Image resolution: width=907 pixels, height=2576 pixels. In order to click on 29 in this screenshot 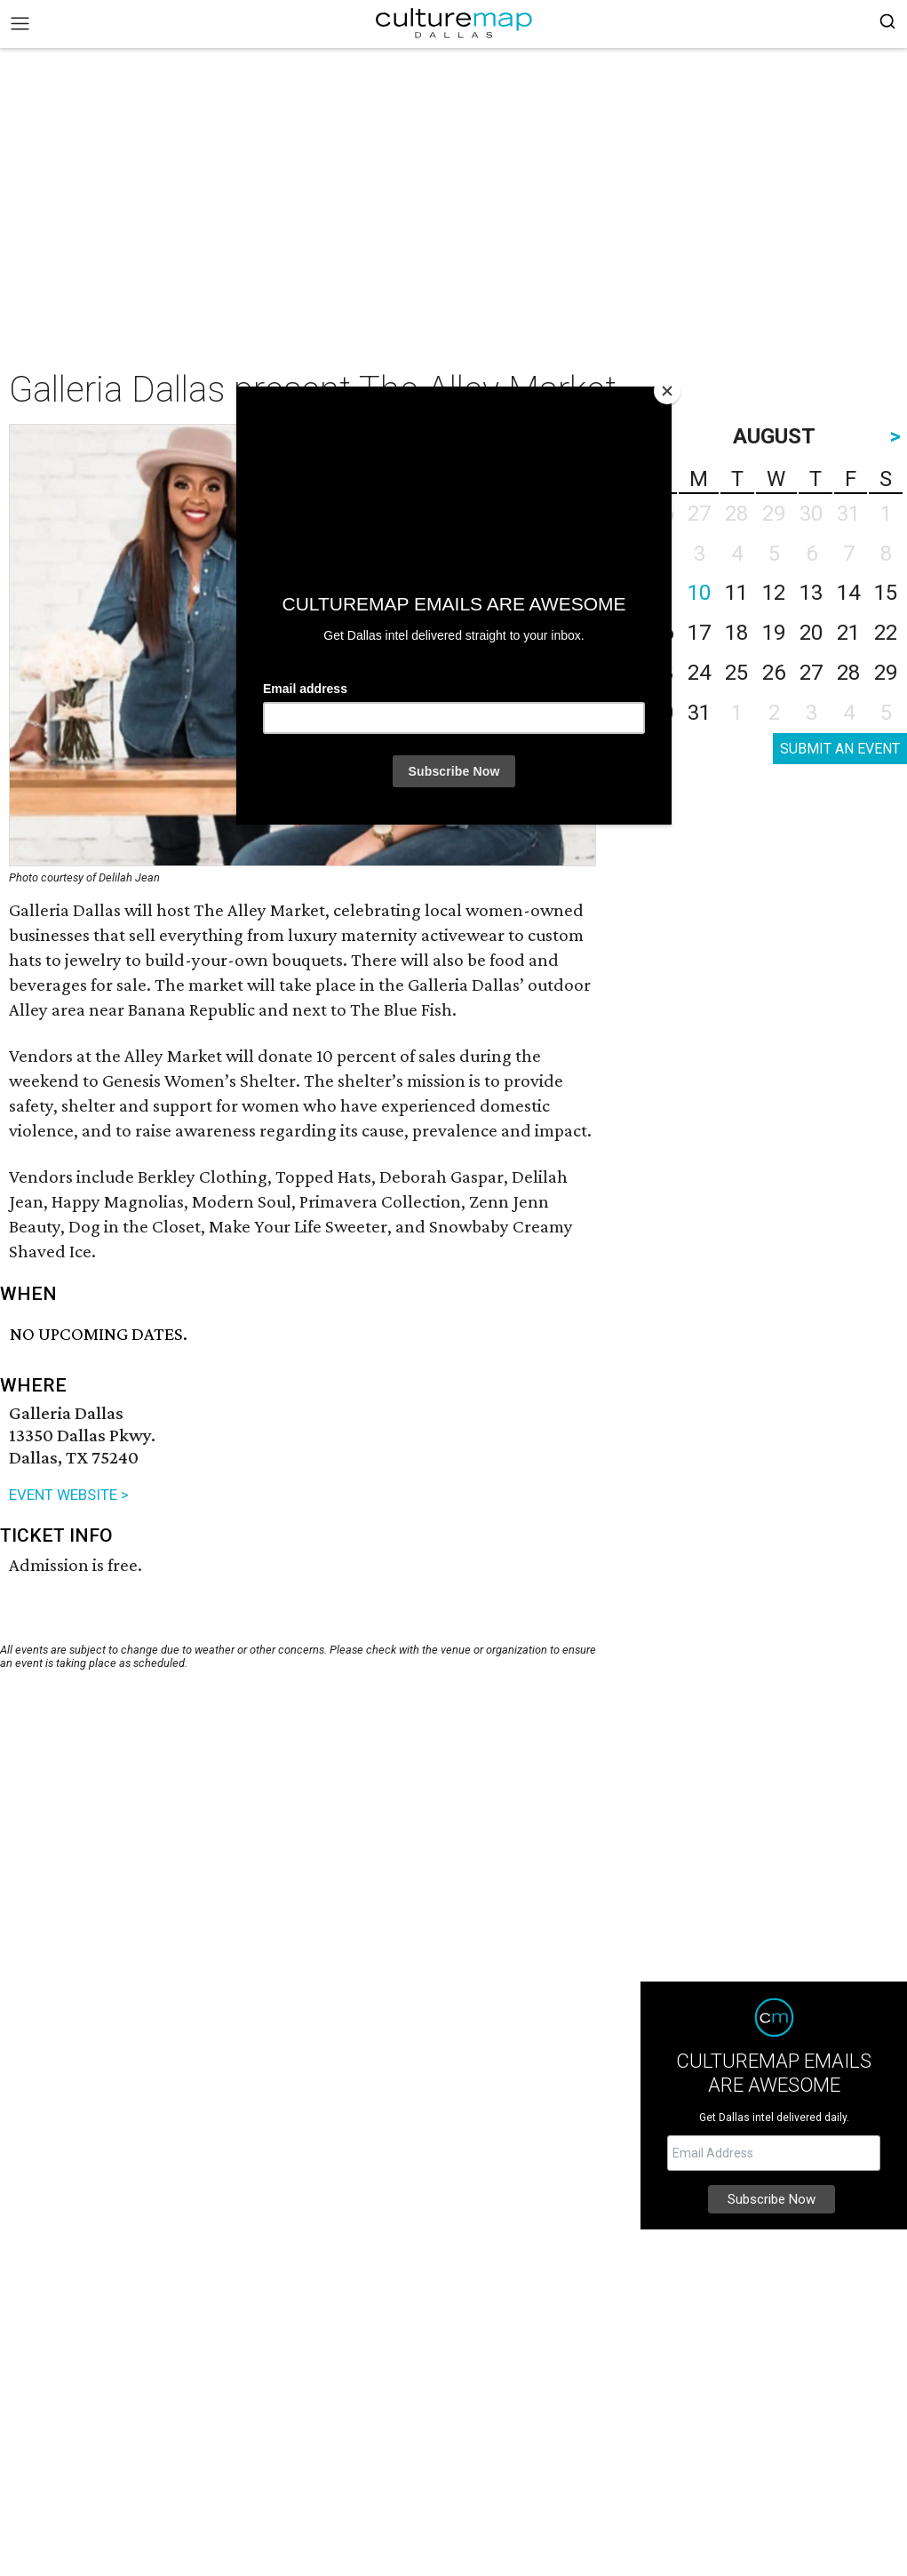, I will do `click(885, 672)`.